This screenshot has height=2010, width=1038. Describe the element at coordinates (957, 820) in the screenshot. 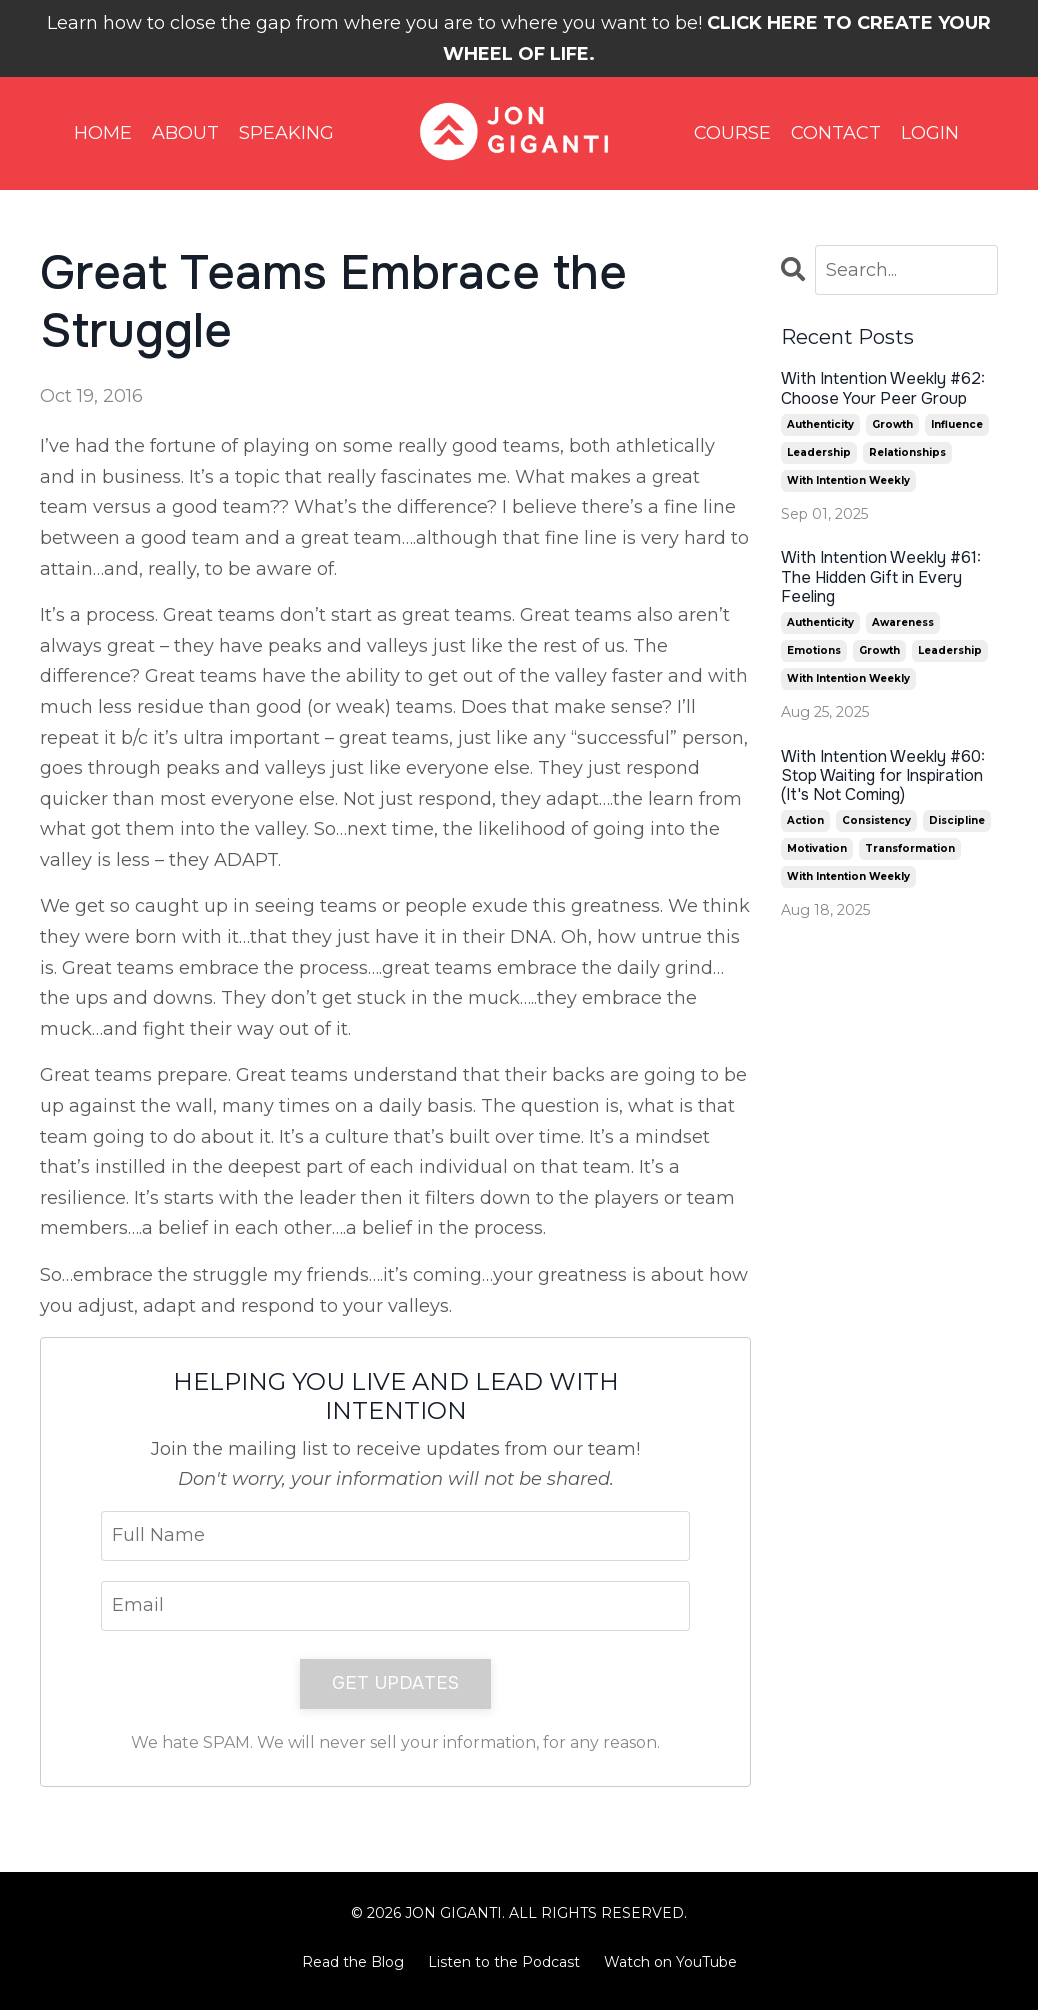

I see `discipline` at that location.